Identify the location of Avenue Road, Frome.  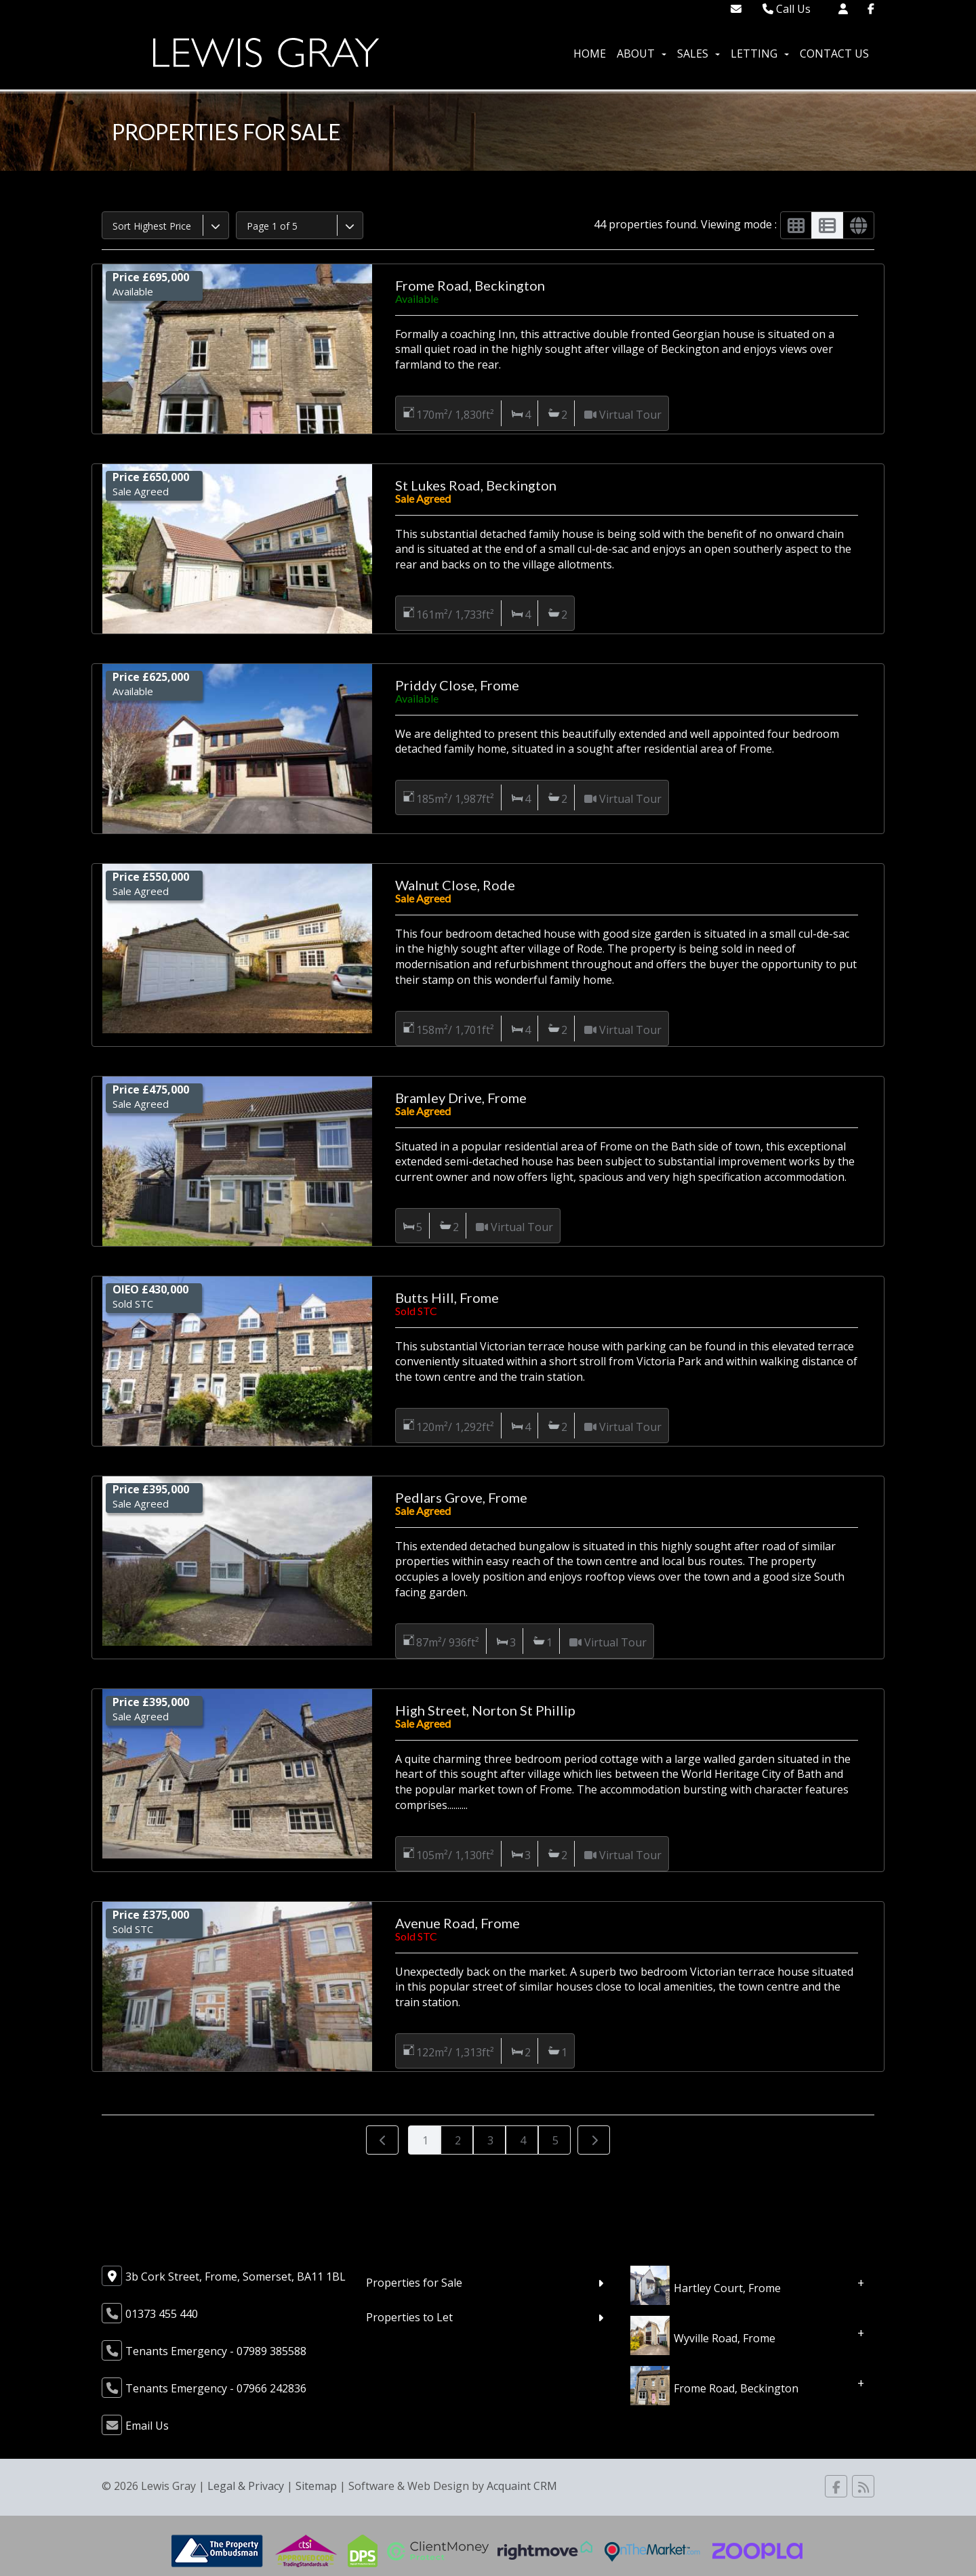
(457, 1923).